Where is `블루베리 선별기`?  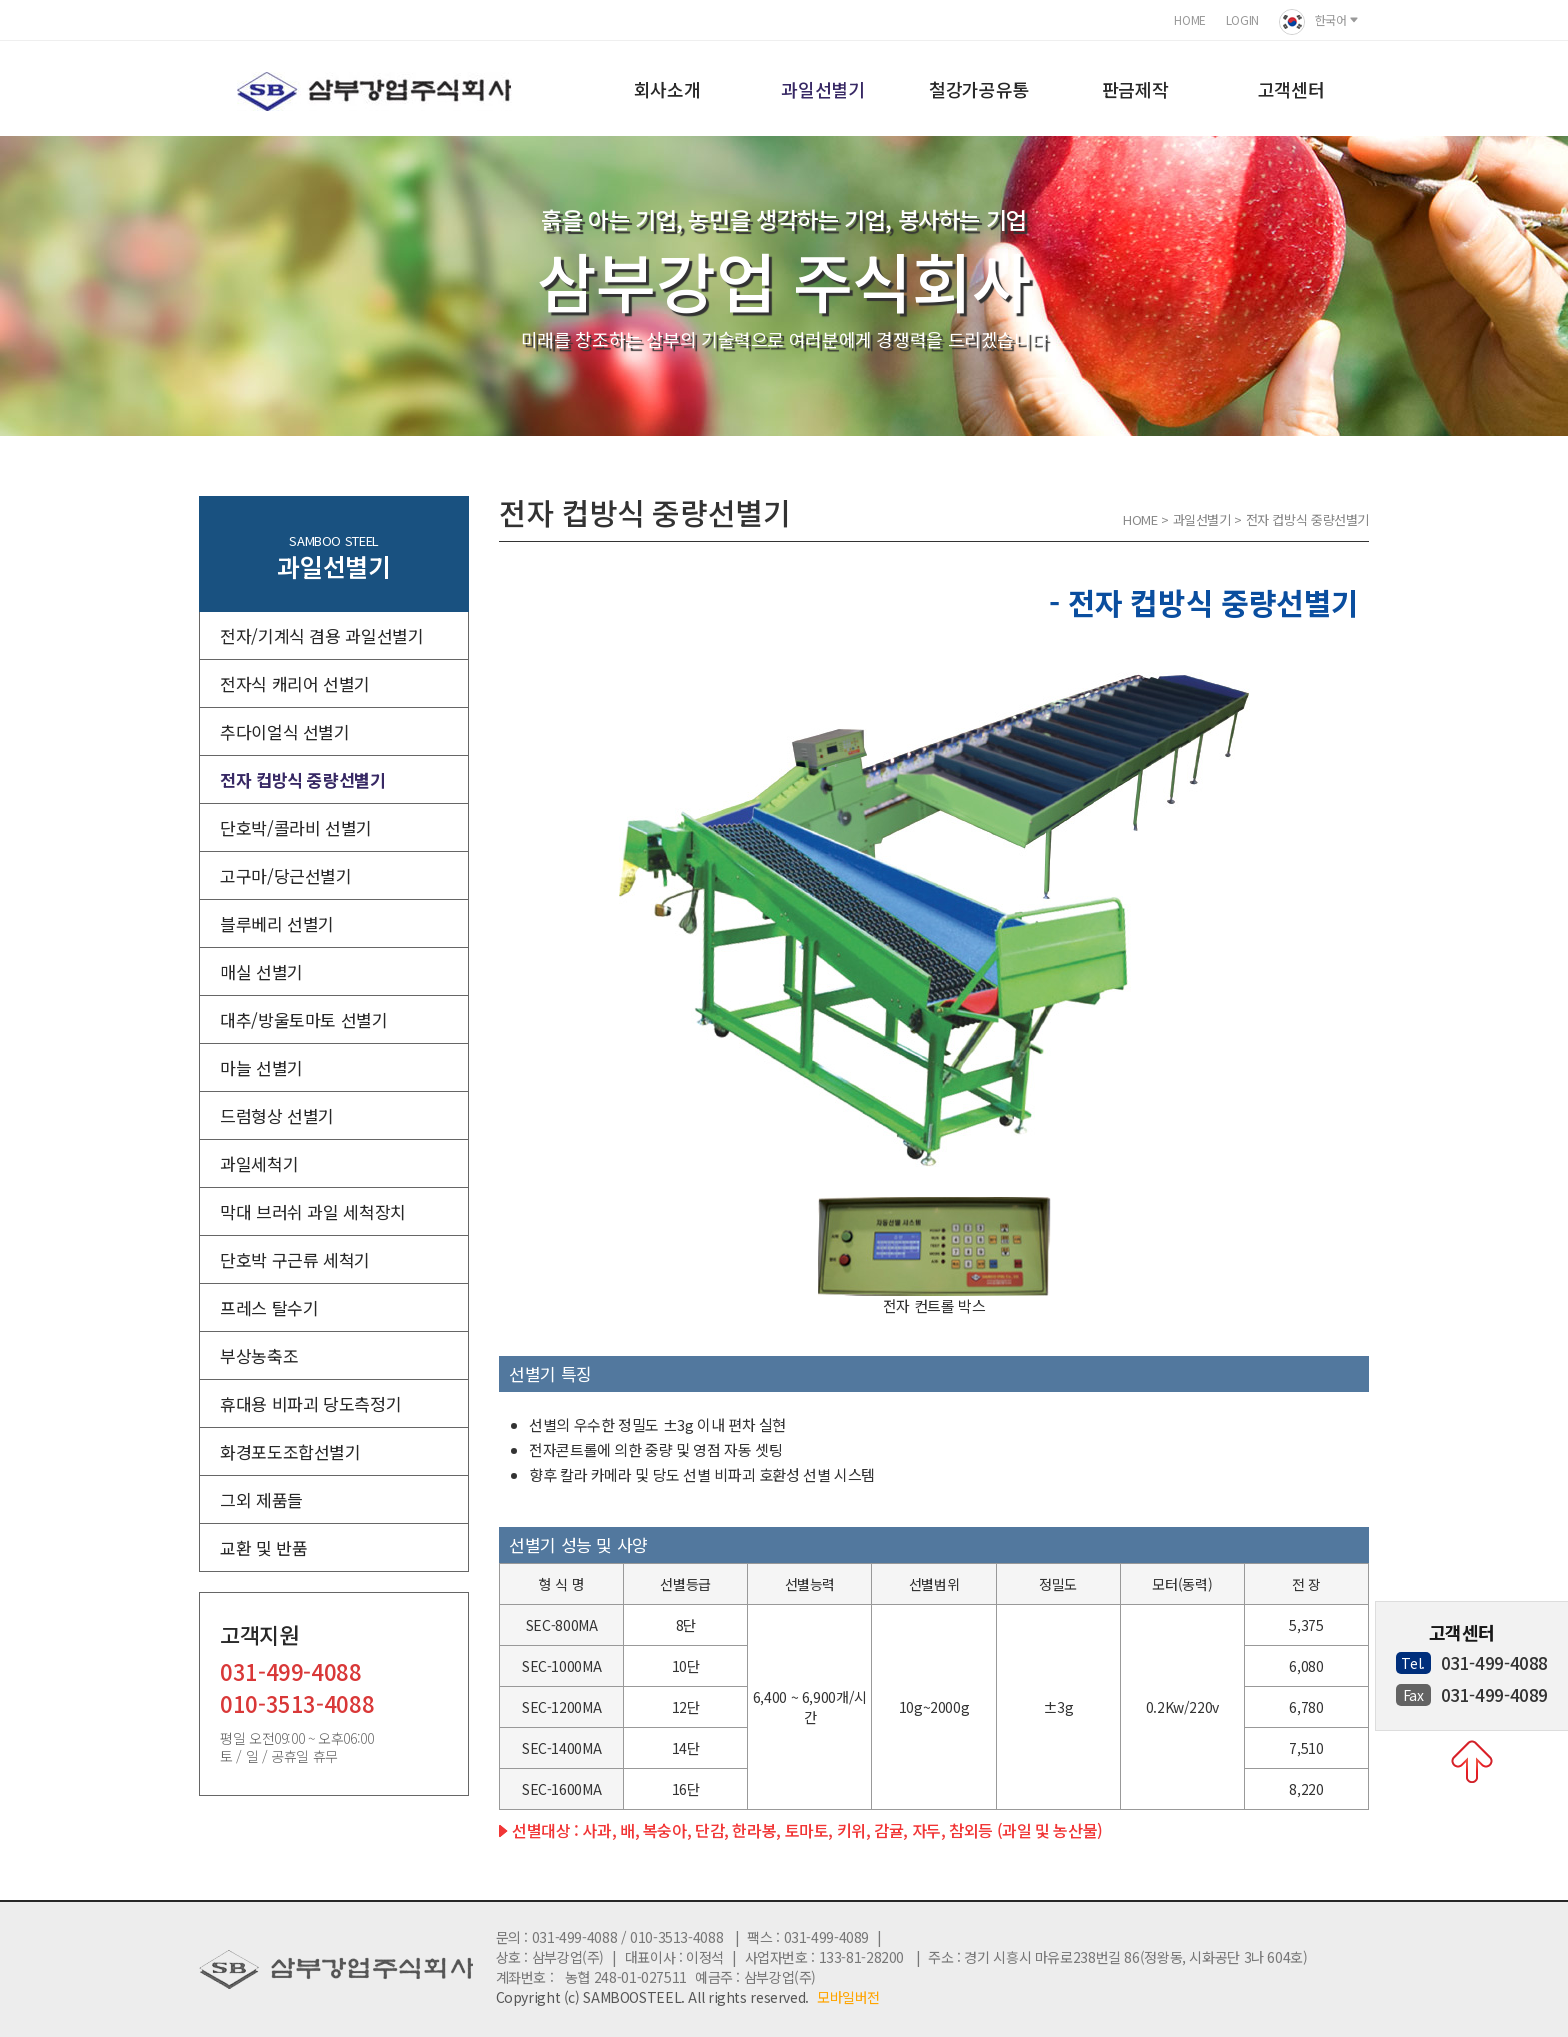 블루베리 선별기 is located at coordinates (277, 923).